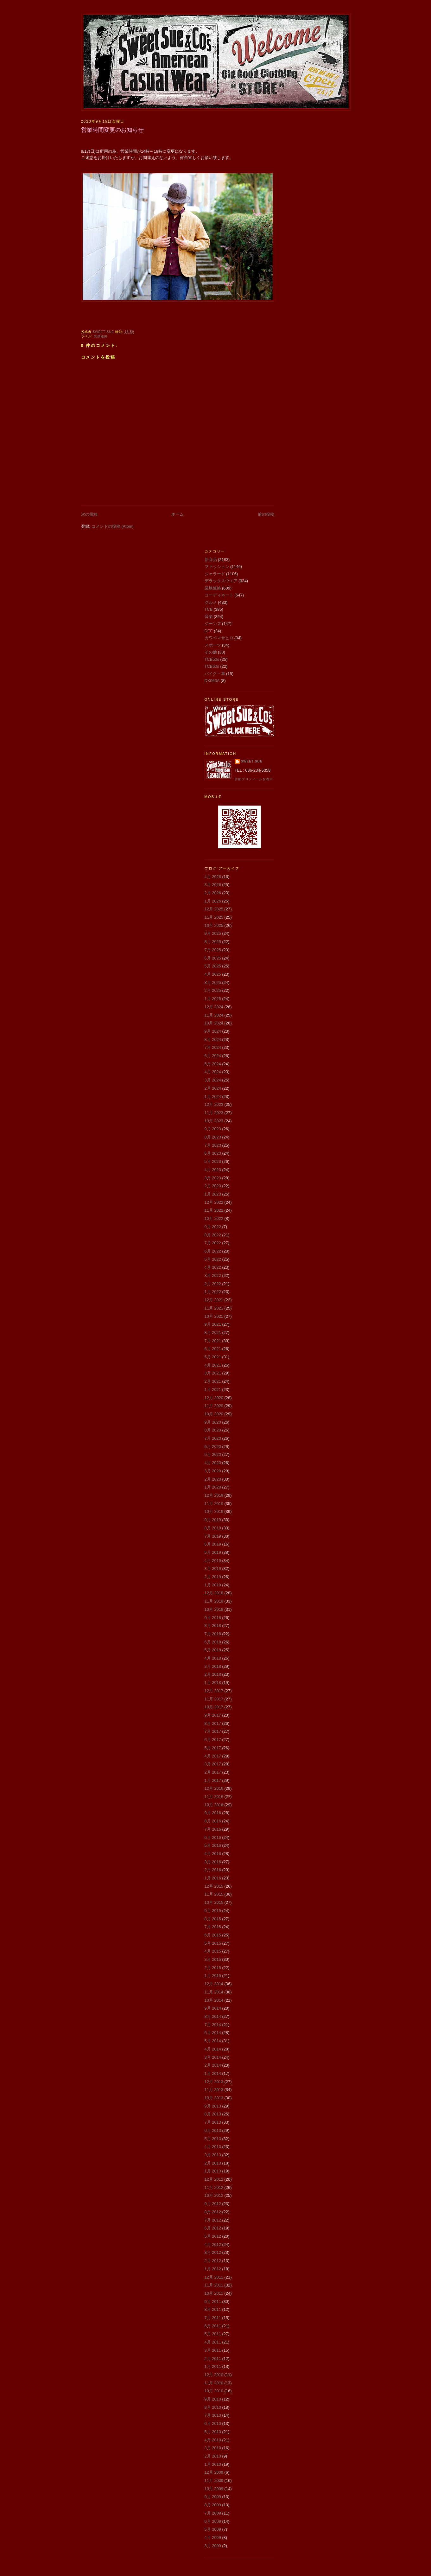 This screenshot has height=2576, width=431. What do you see at coordinates (213, 1283) in the screenshot?
I see `2月 2022` at bounding box center [213, 1283].